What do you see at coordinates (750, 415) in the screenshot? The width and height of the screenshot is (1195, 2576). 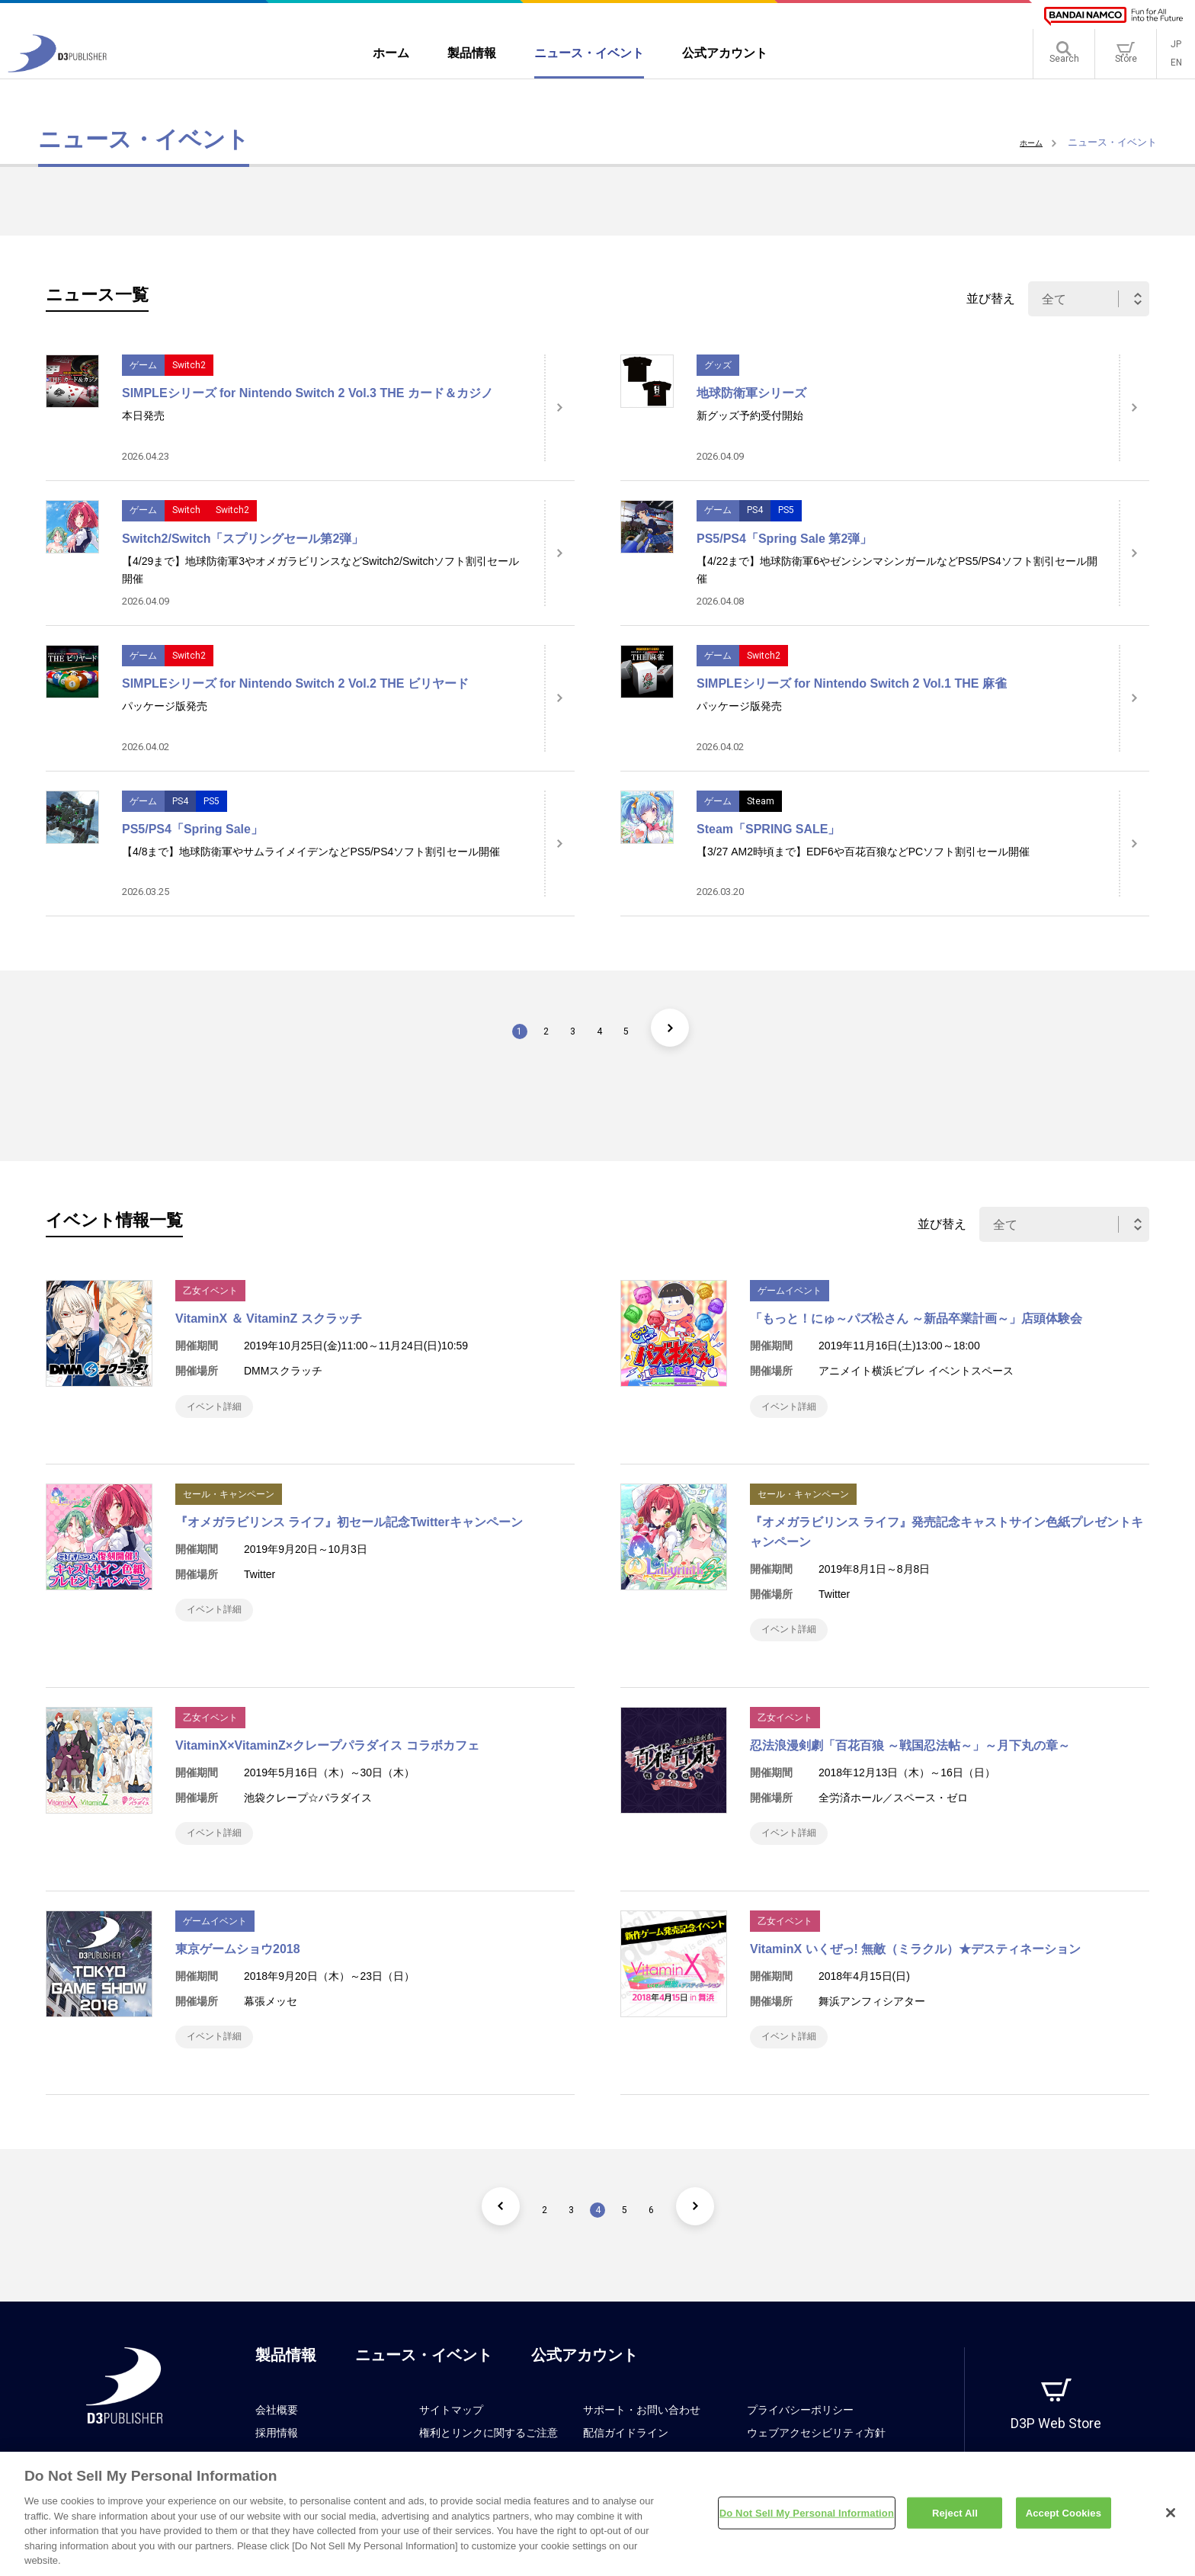 I see `新グッズ予約受付開始` at bounding box center [750, 415].